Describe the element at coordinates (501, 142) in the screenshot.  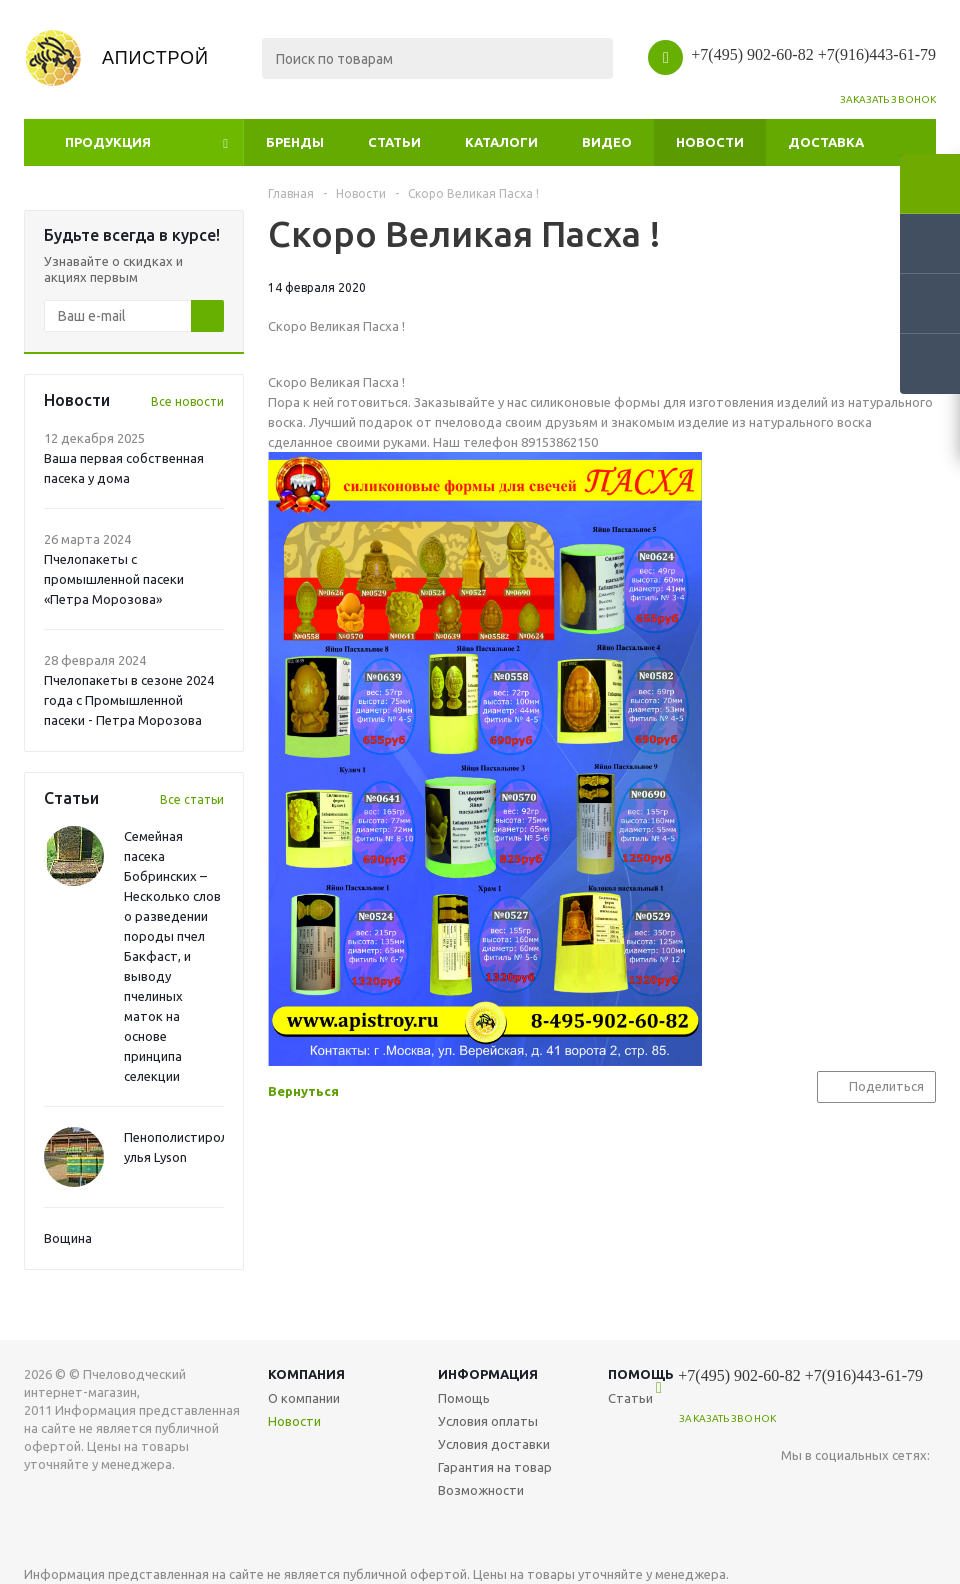
I see `Каталоги` at that location.